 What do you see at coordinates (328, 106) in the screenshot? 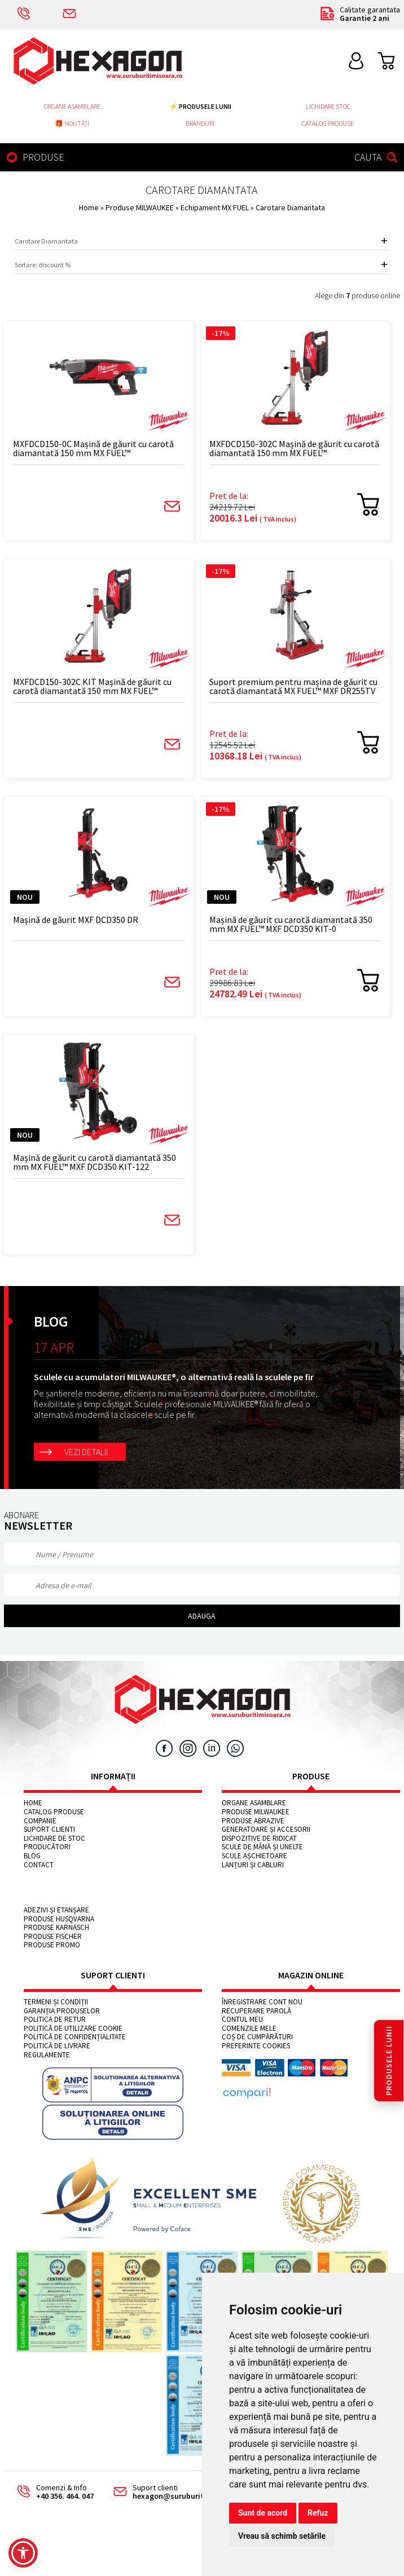
I see `Lichidare stoc` at bounding box center [328, 106].